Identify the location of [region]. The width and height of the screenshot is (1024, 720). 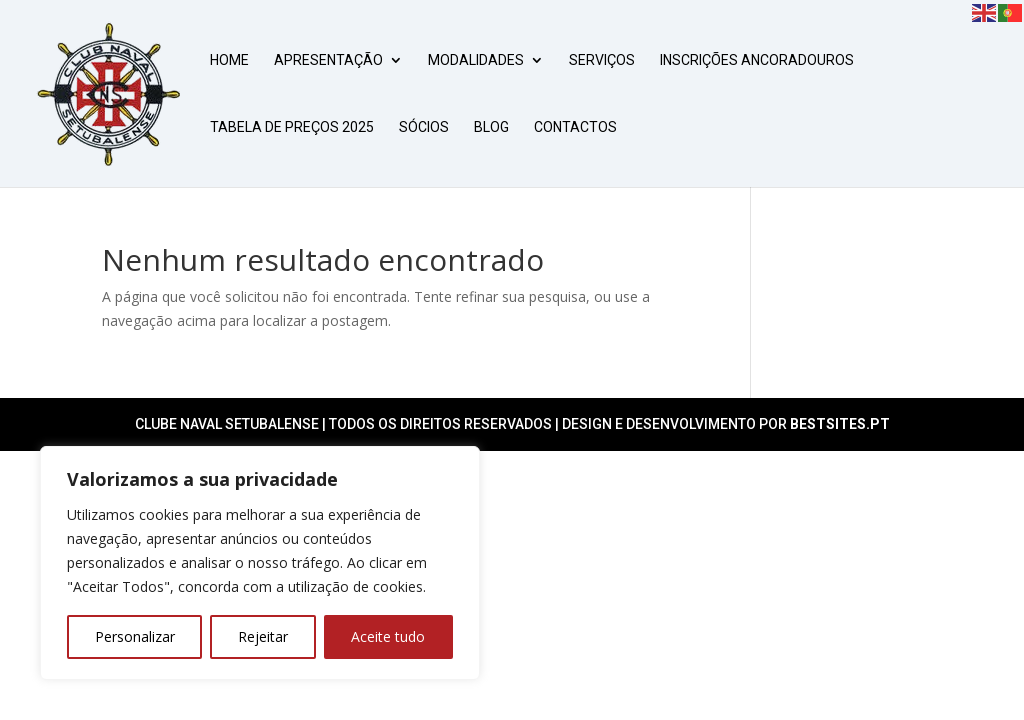
(260, 563).